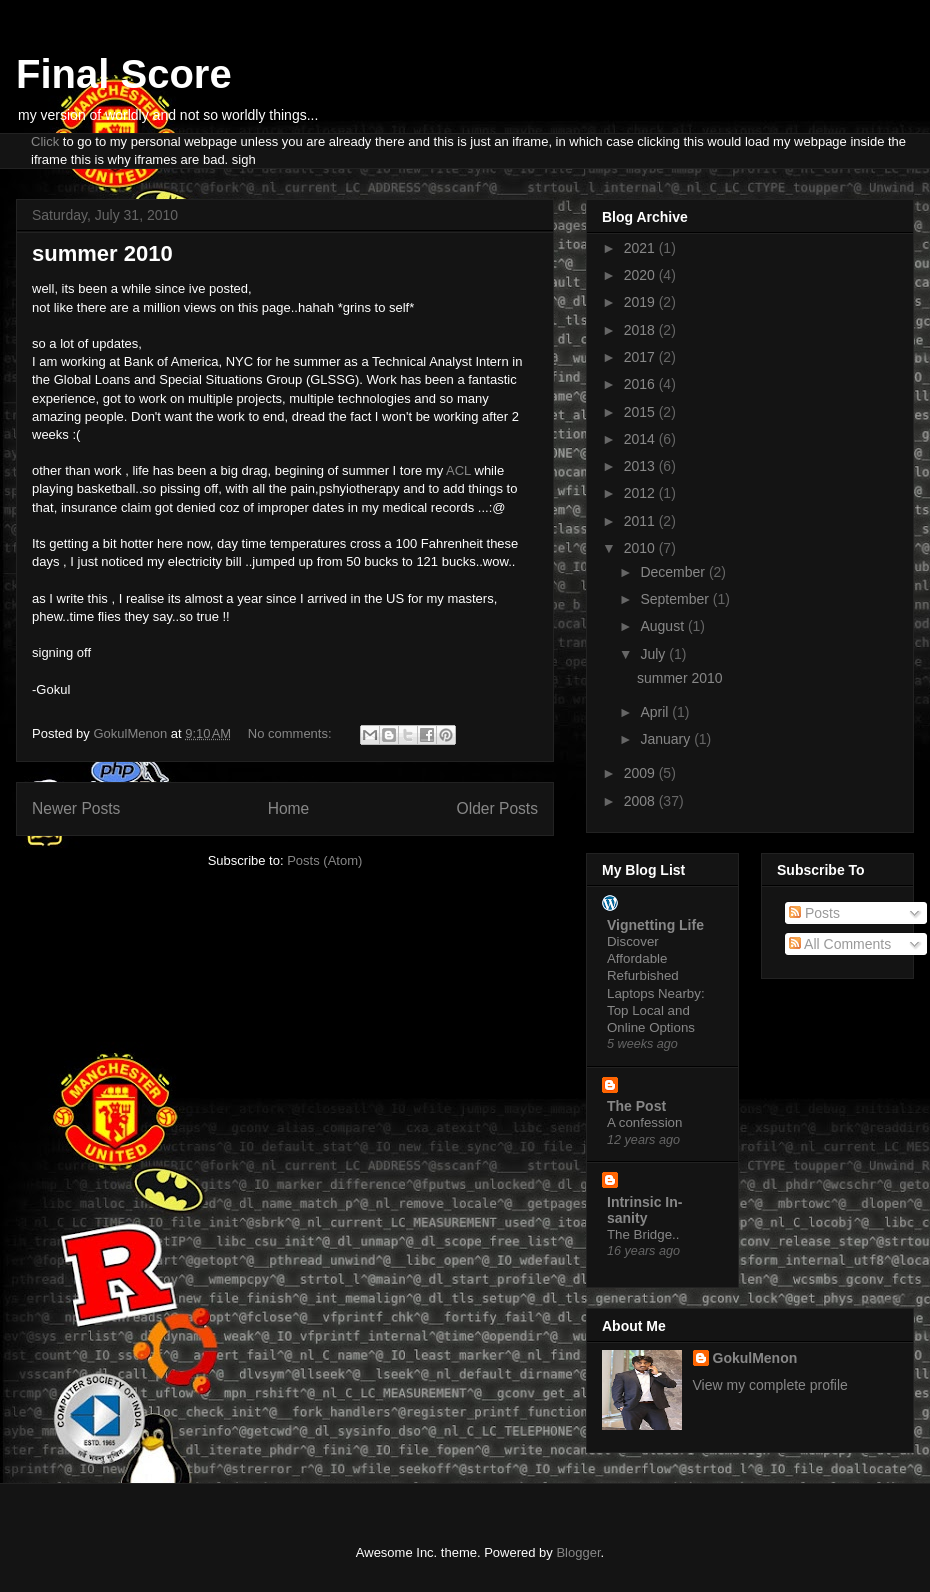  I want to click on 2010, so click(641, 548).